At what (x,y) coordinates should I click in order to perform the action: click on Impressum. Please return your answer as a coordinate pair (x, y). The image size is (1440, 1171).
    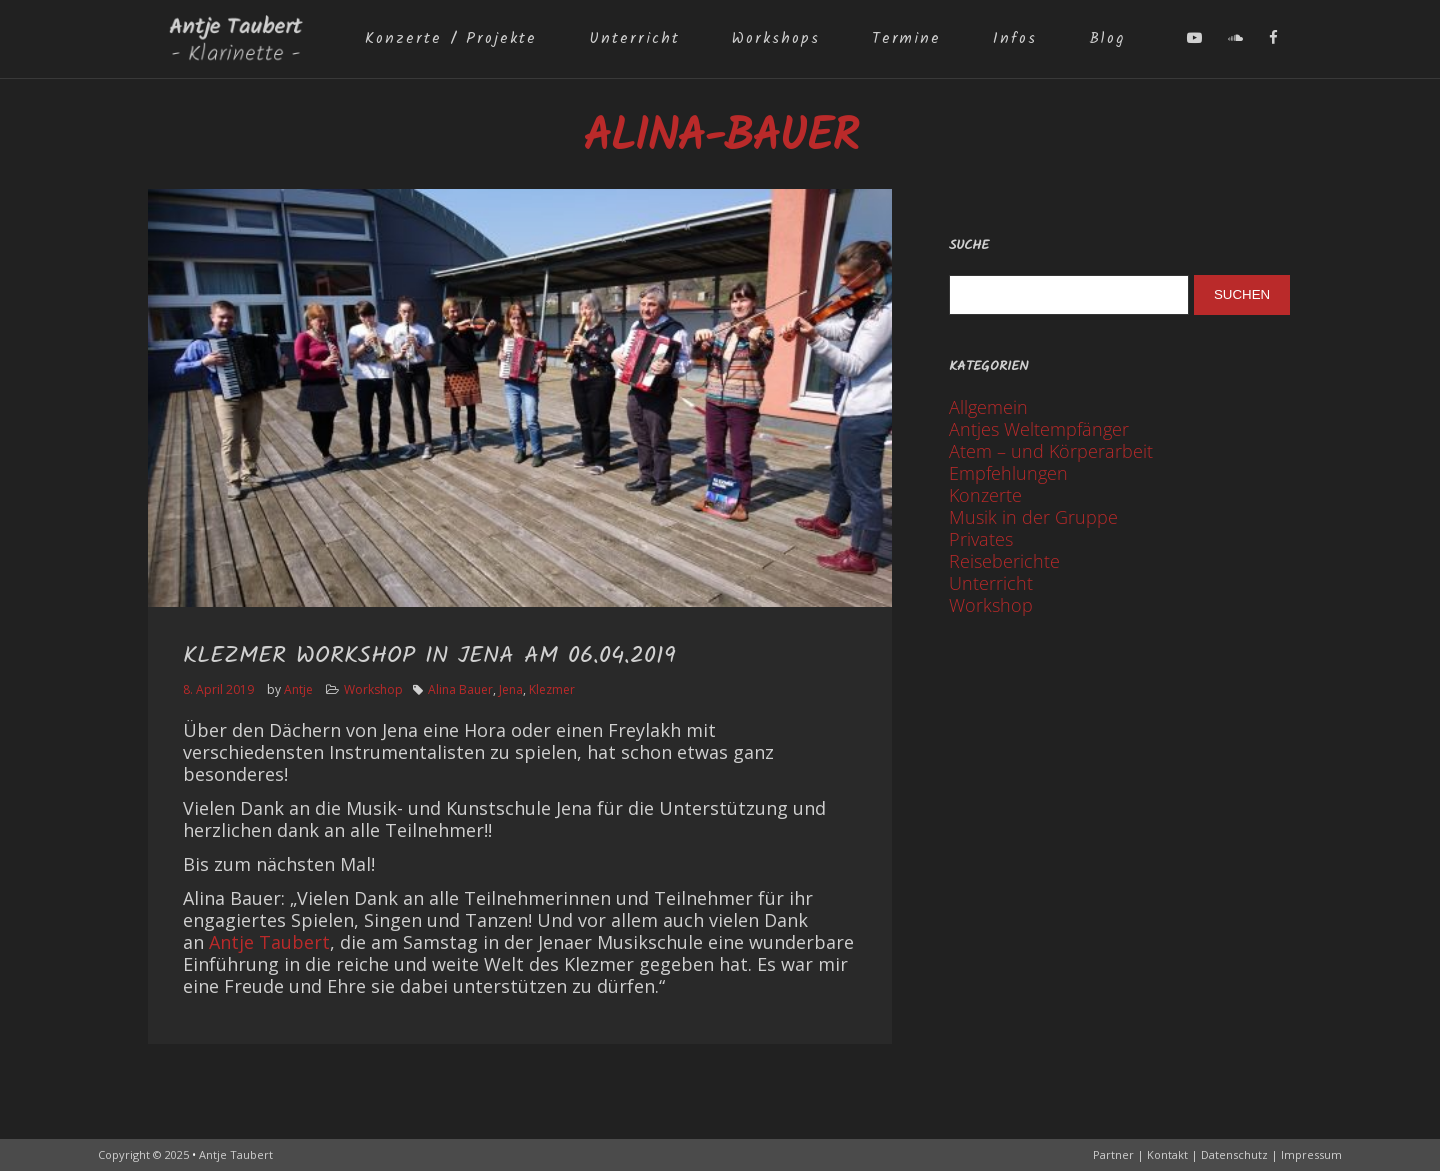
    Looking at the image, I should click on (1311, 1154).